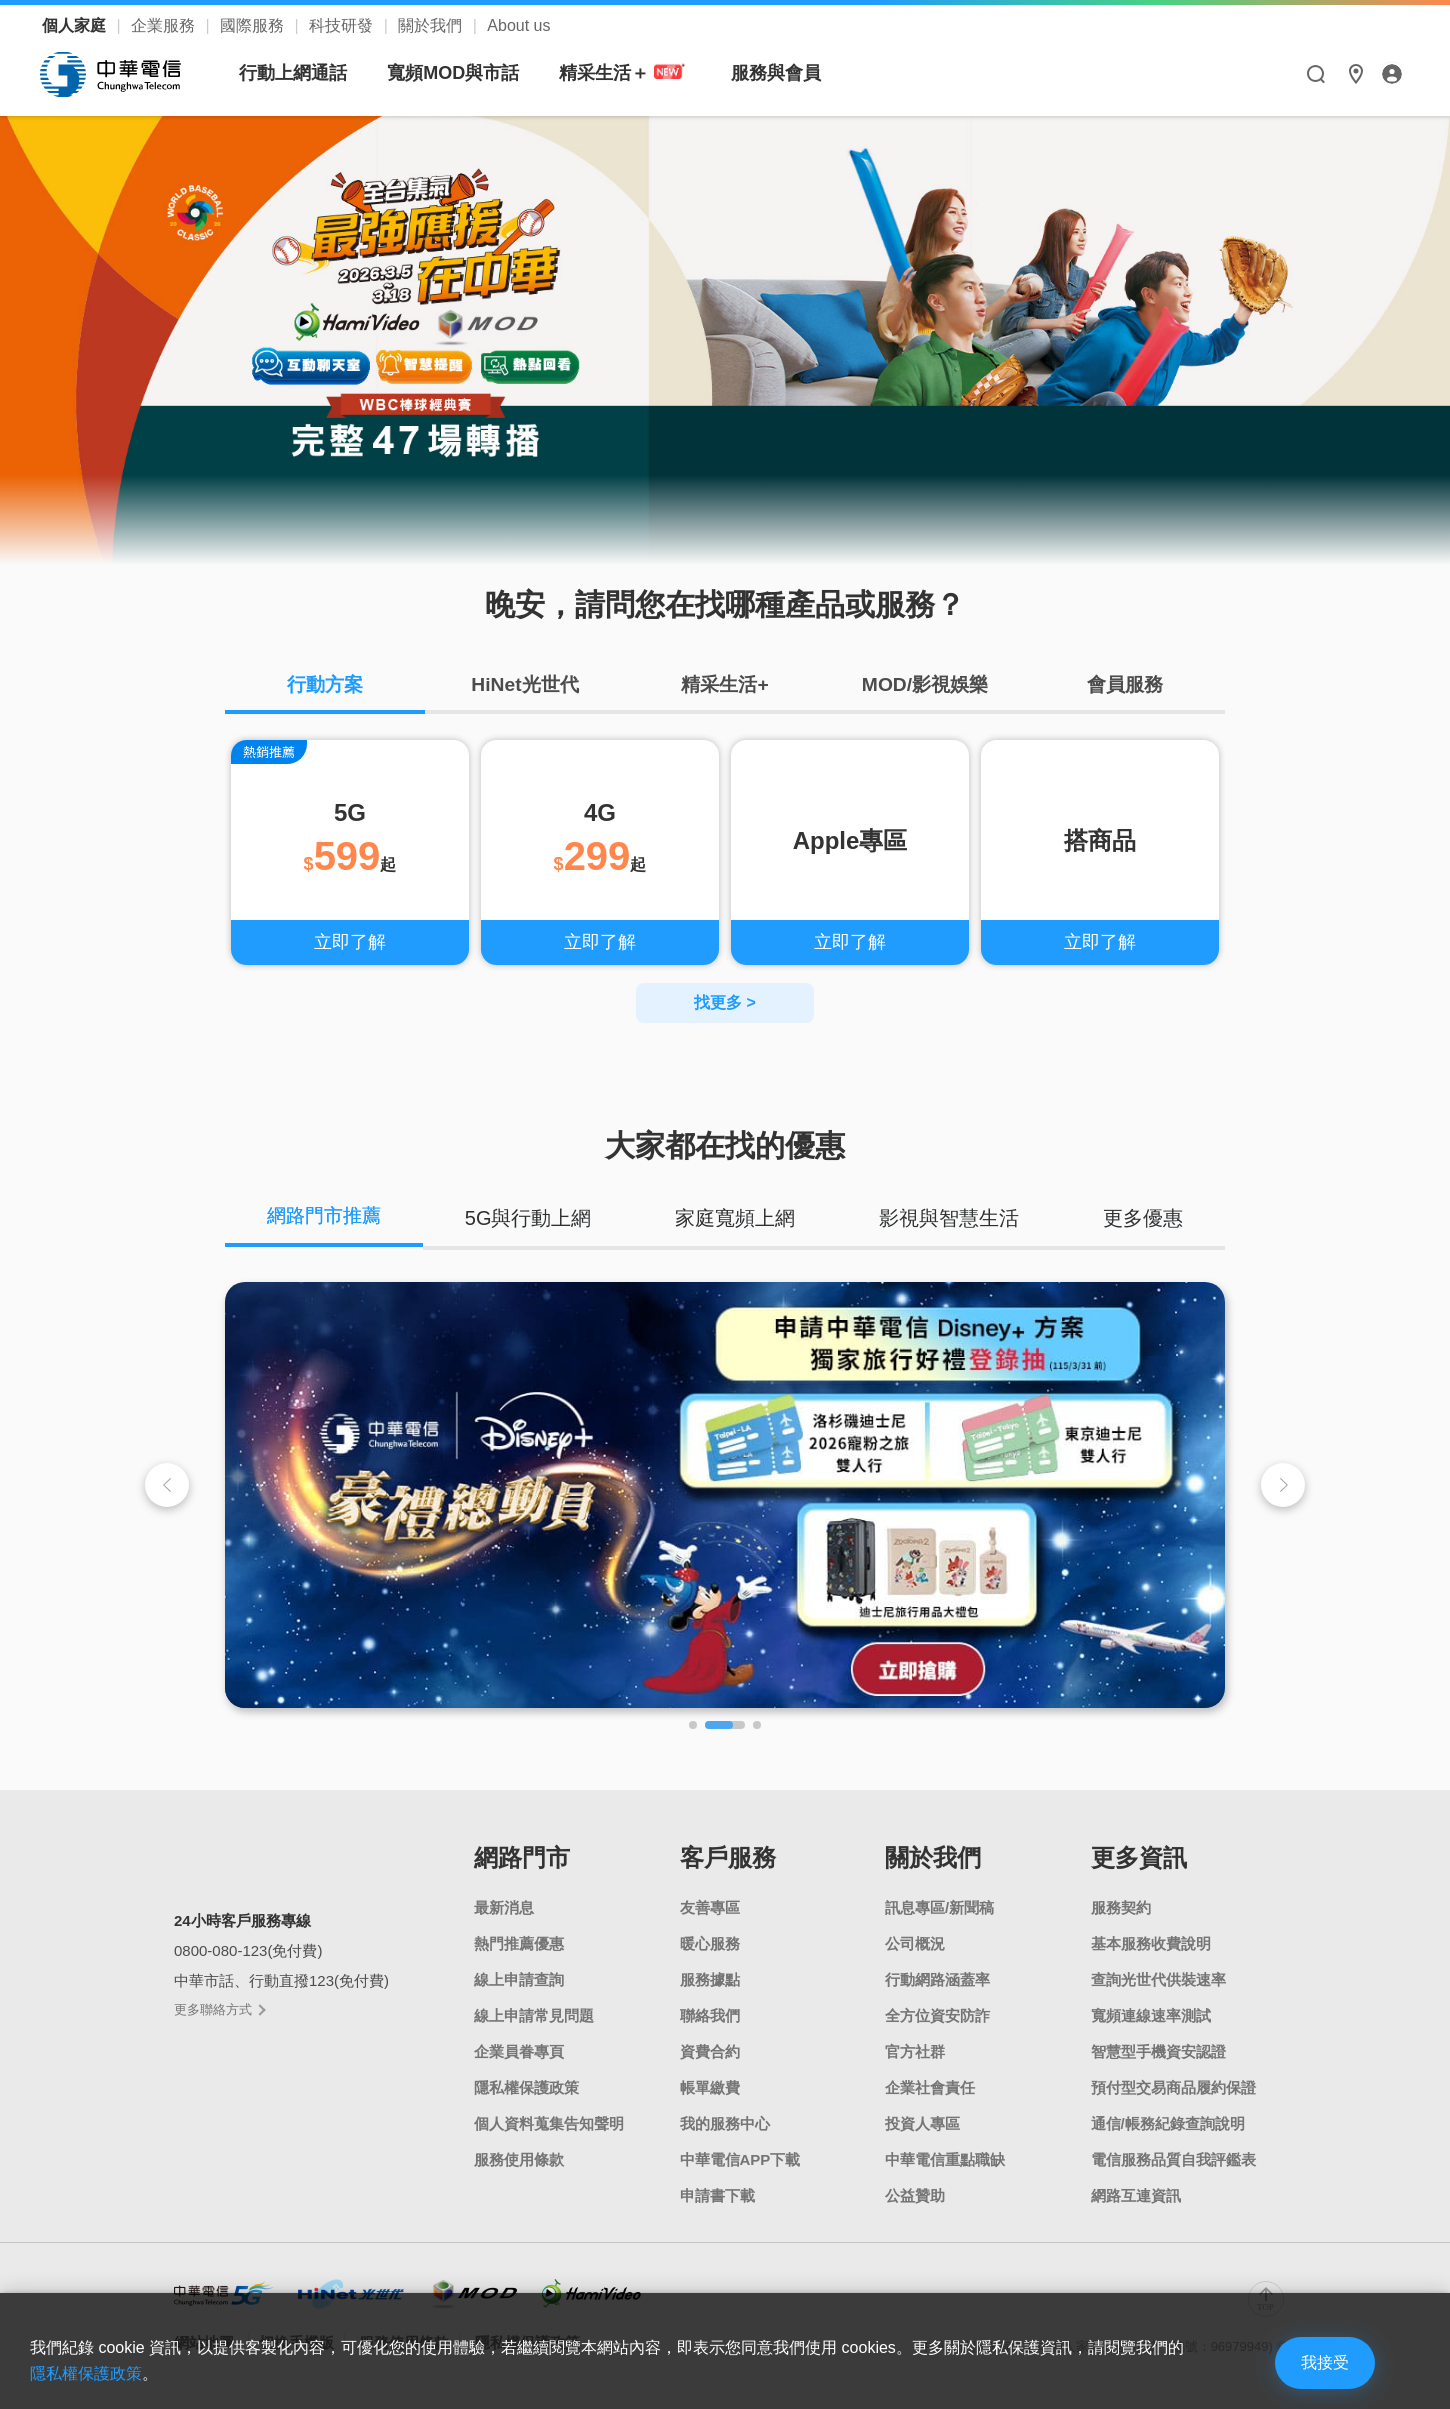 Image resolution: width=1450 pixels, height=2409 pixels. Describe the element at coordinates (951, 1219) in the screenshot. I see `影視與智慧生活` at that location.